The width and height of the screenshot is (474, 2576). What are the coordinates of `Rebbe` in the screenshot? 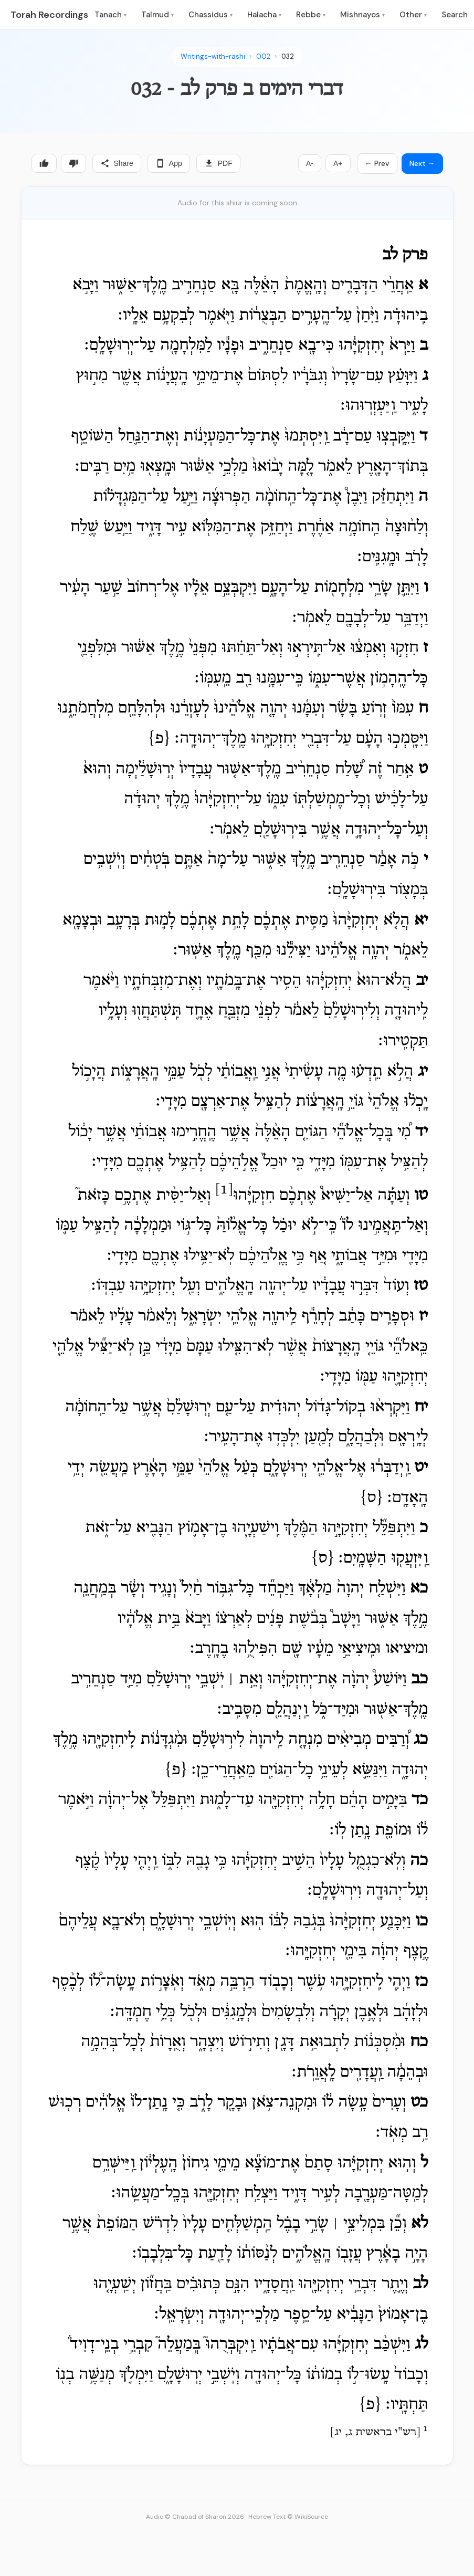 It's located at (310, 14).